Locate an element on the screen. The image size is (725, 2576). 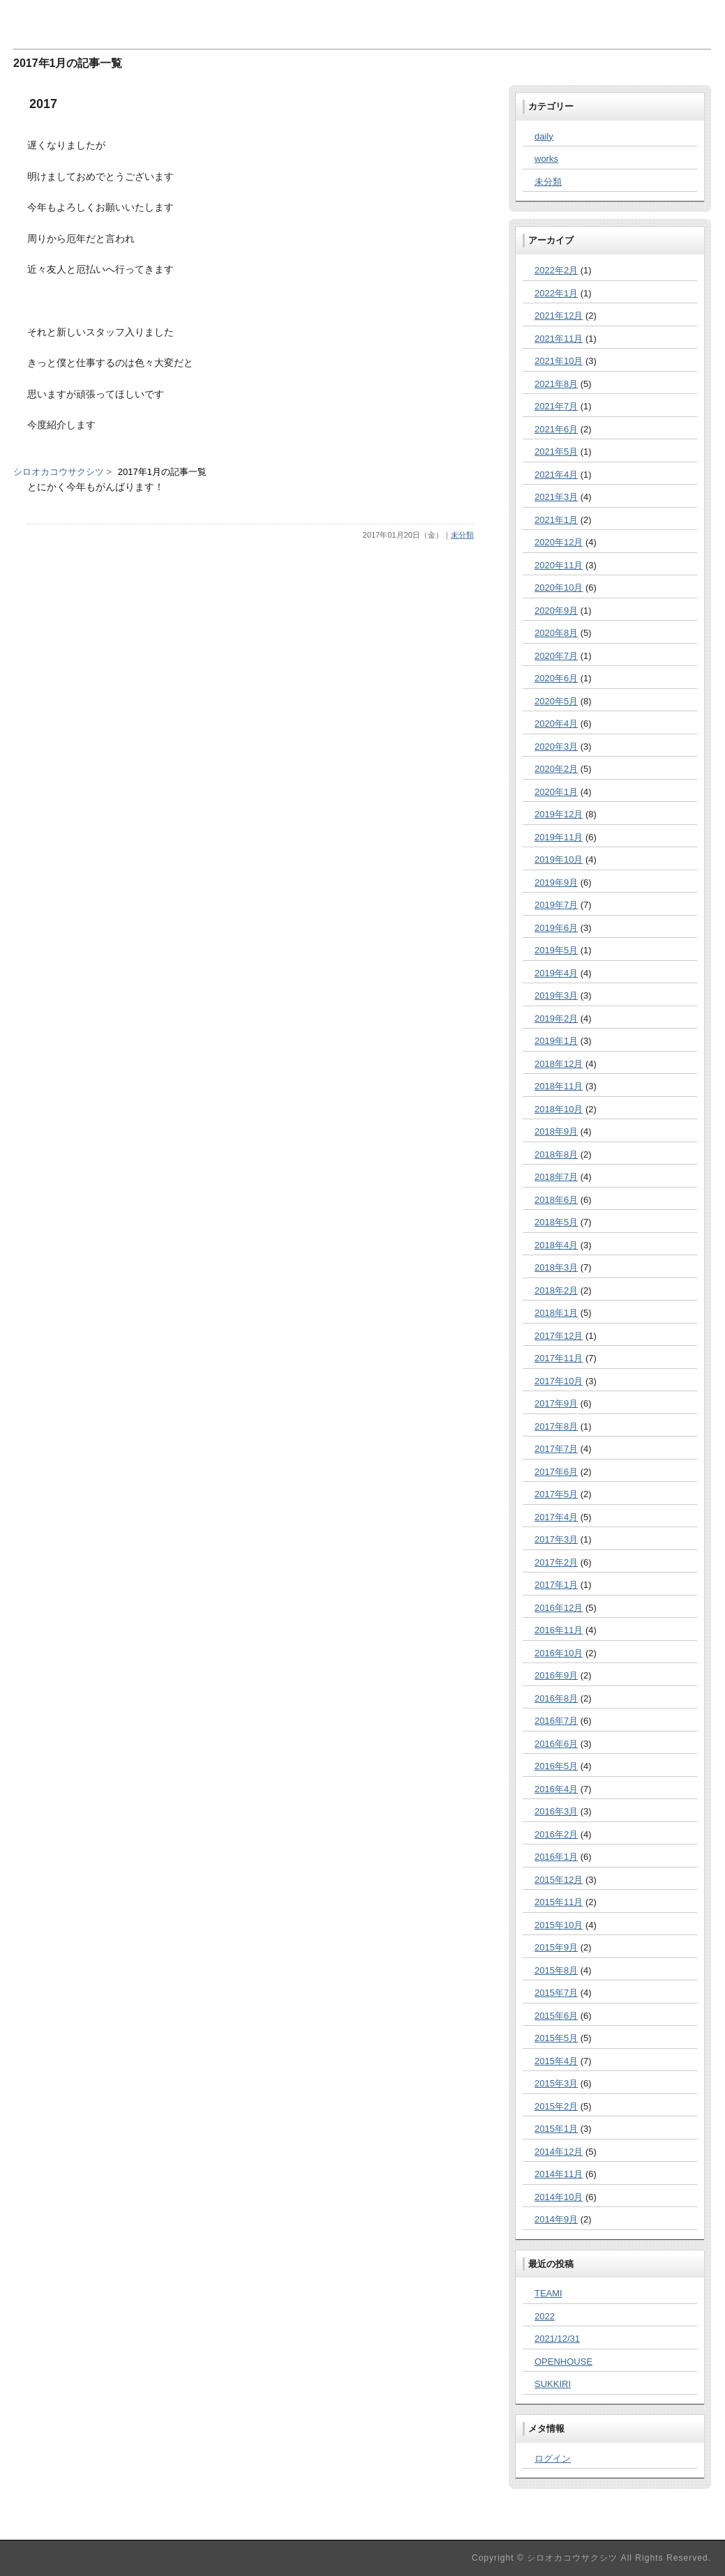
2020年7月 is located at coordinates (556, 656).